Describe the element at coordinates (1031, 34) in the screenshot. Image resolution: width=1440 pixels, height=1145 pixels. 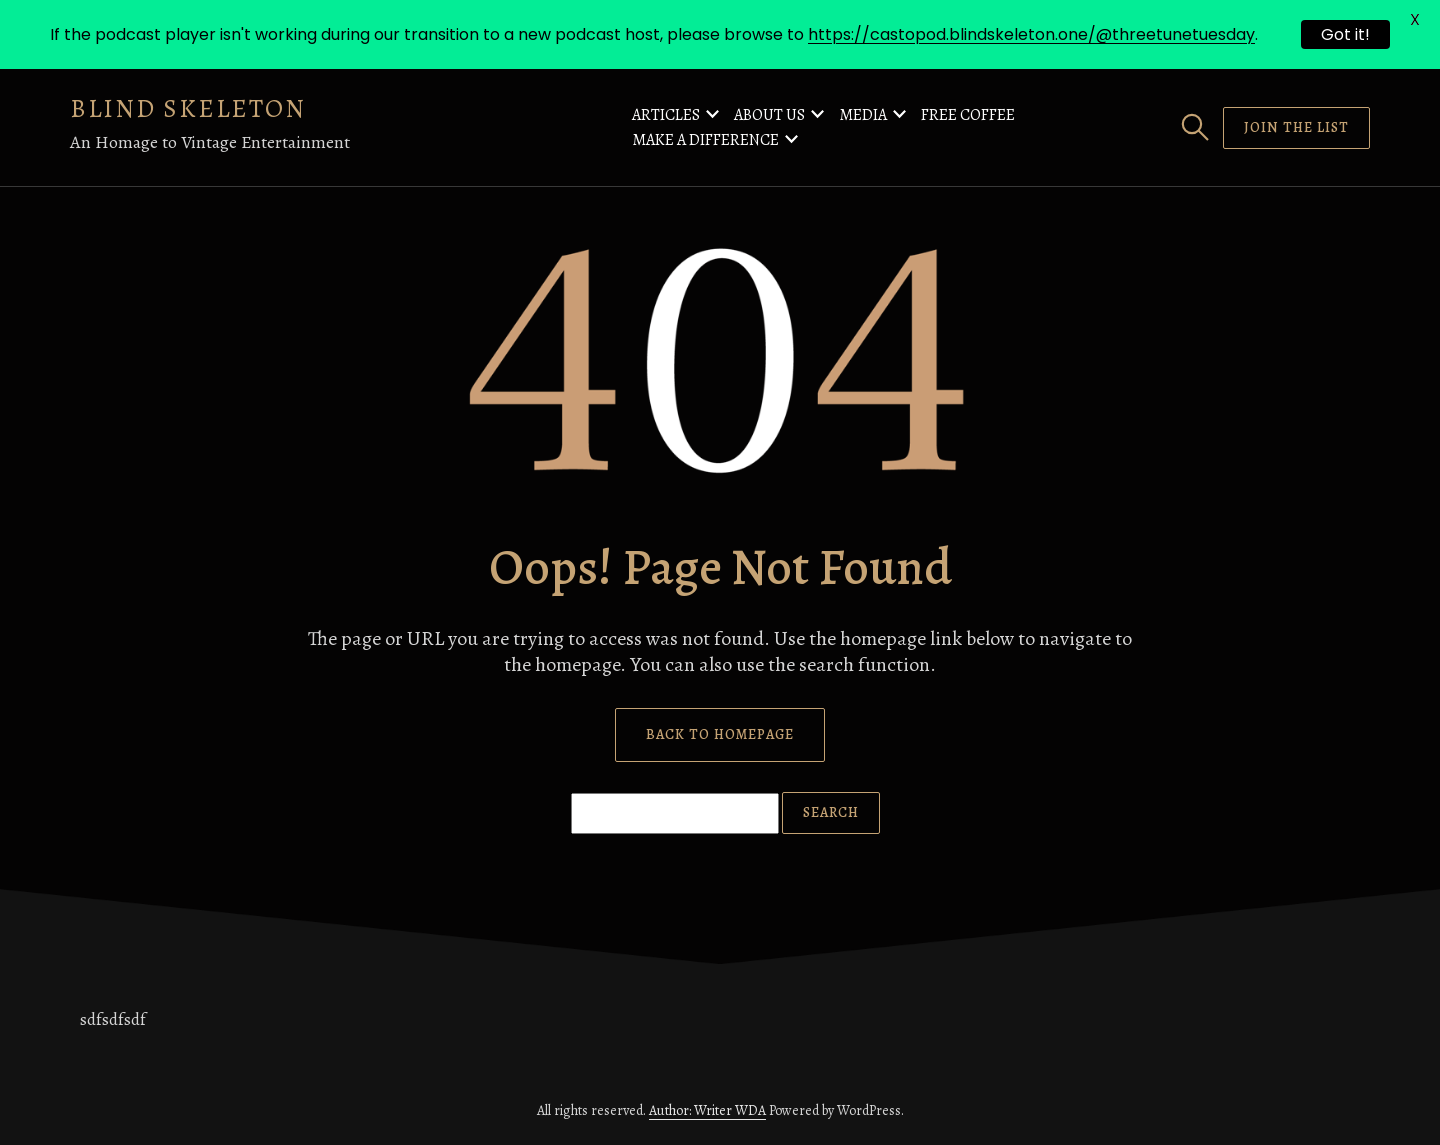
I see `https://castopod.blindskeleton.one/@threetunetuesday` at that location.